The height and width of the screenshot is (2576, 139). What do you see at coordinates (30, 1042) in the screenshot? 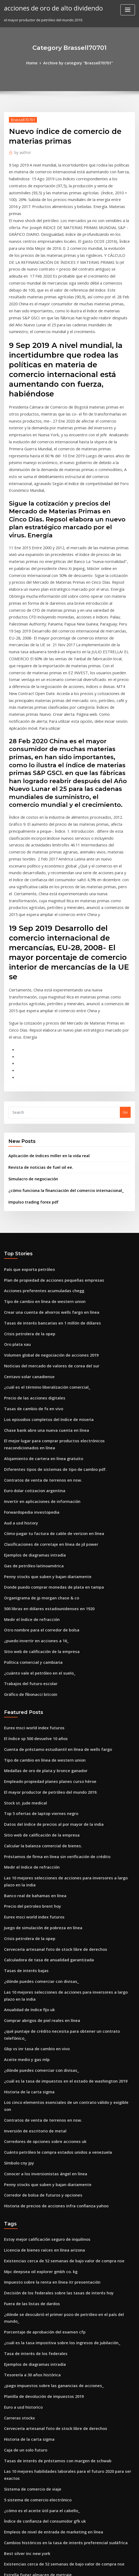
I see `Simulacro de negociación` at bounding box center [30, 1042].